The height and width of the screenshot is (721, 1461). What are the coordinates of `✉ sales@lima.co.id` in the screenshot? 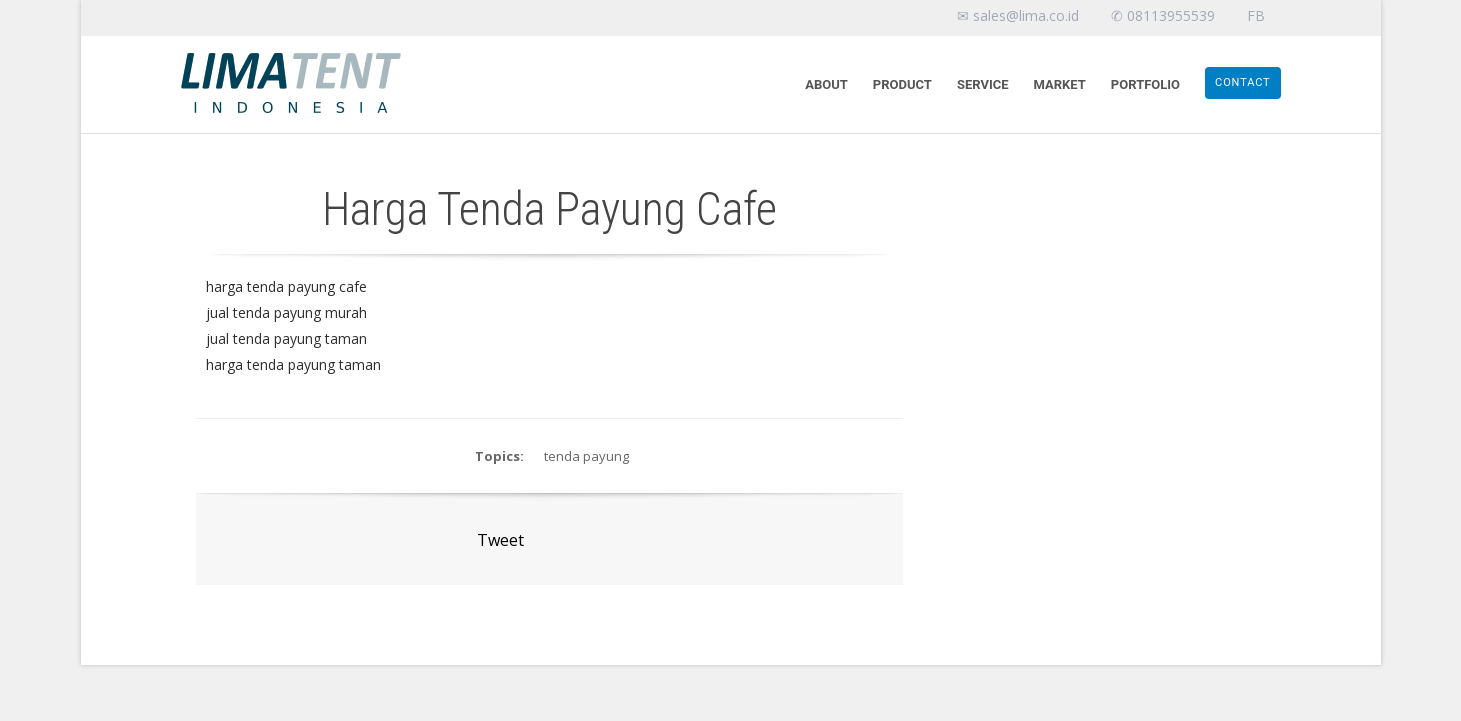 It's located at (1018, 15).